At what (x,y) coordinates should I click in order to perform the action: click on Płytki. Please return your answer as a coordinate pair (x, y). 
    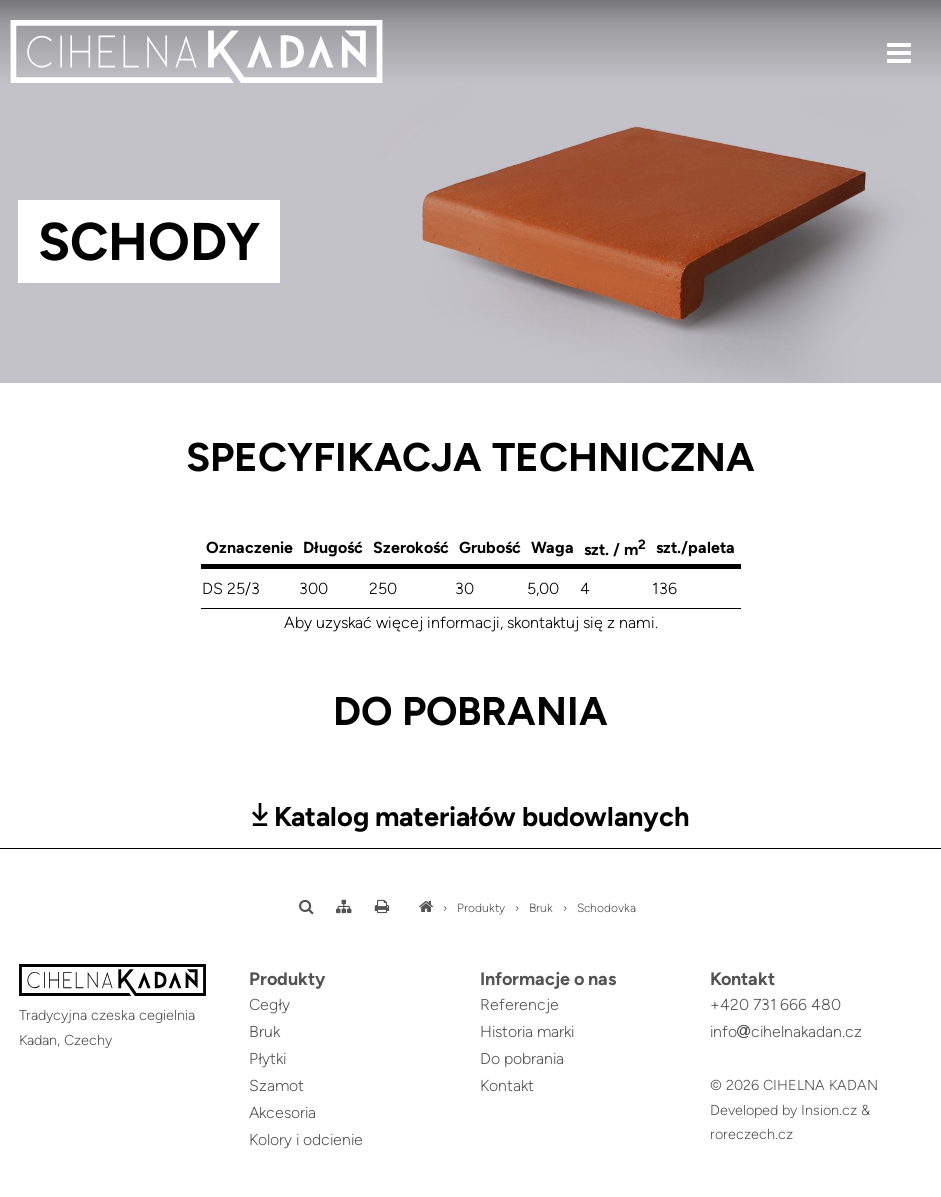
    Looking at the image, I should click on (267, 1058).